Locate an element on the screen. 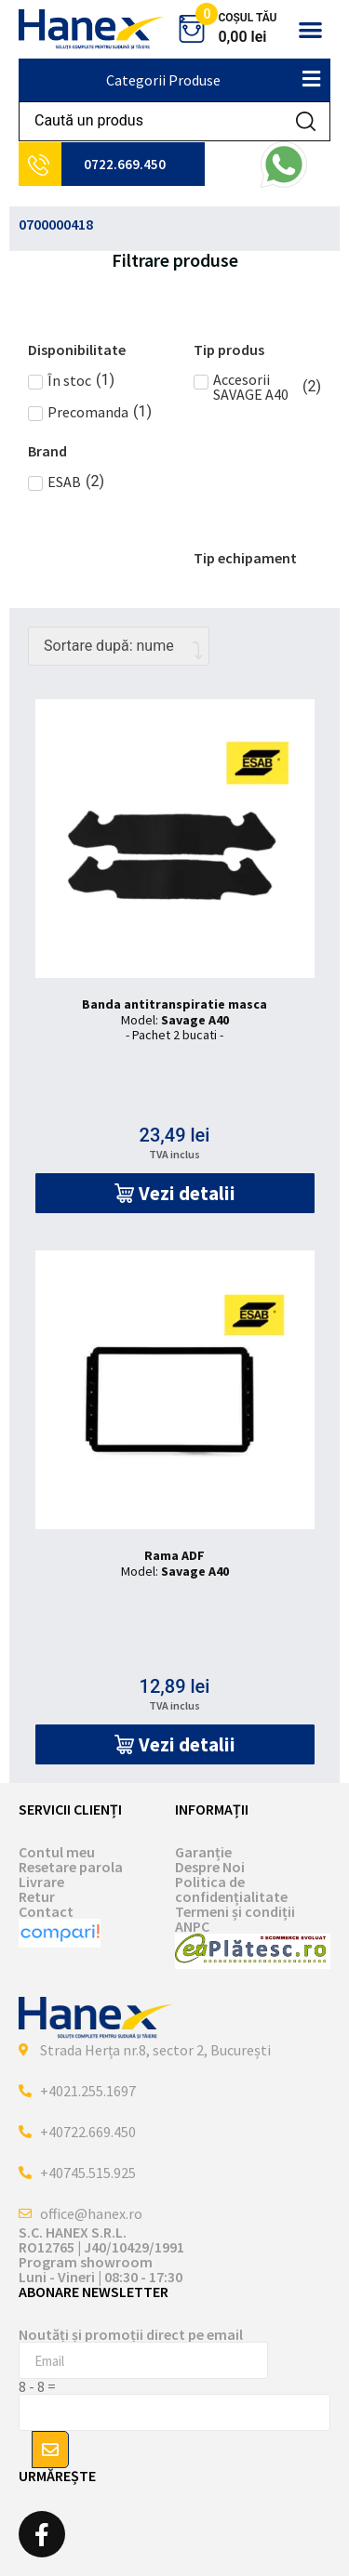 This screenshot has height=2576, width=349. 8 - 8 = is located at coordinates (37, 2386).